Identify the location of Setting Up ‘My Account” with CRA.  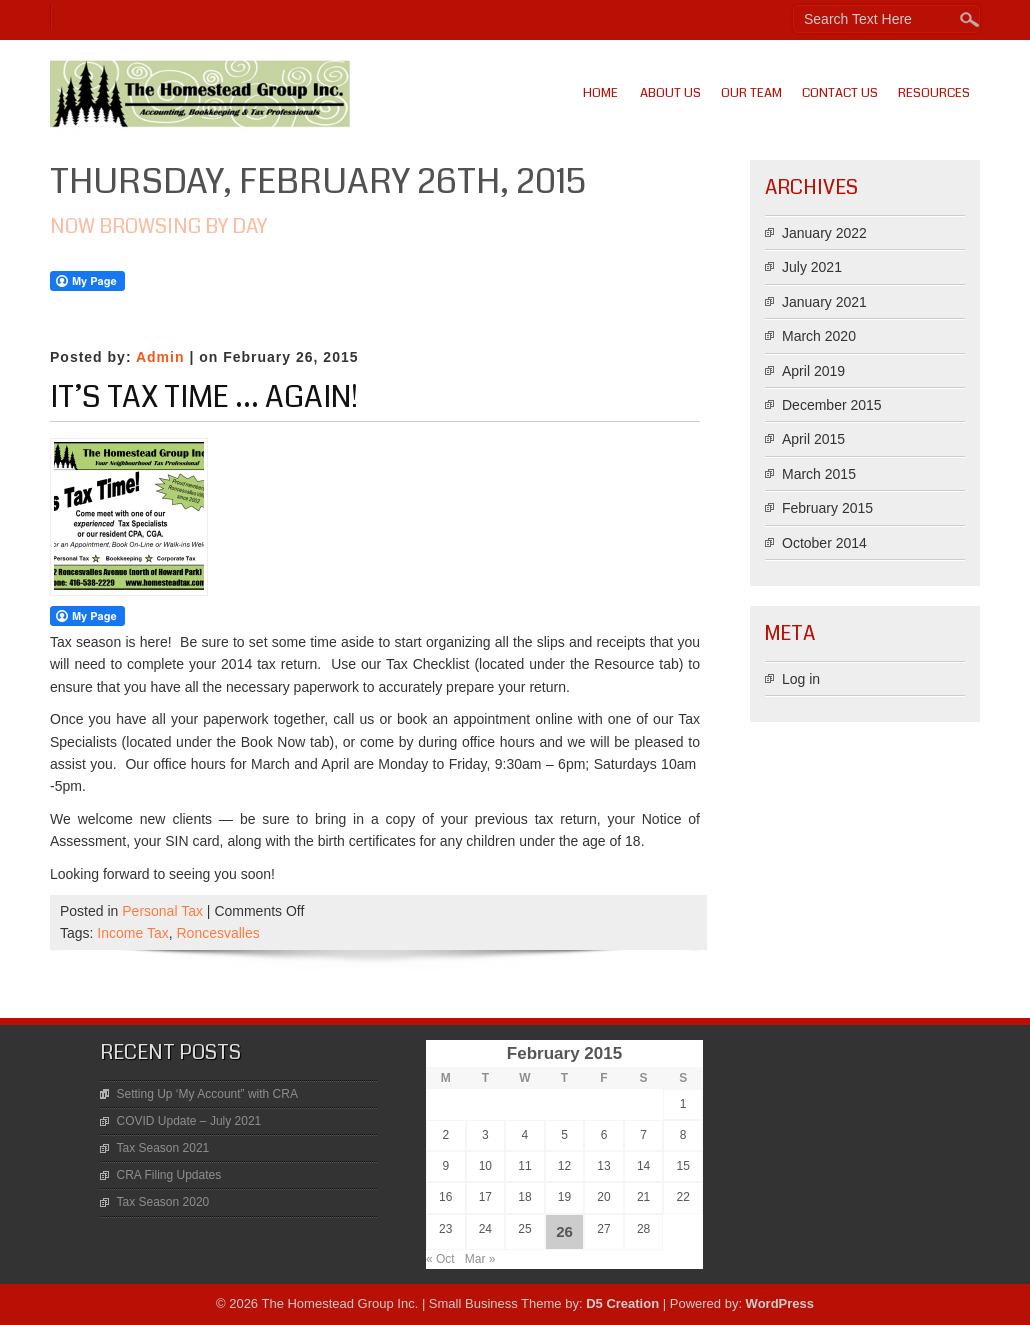
(207, 1094).